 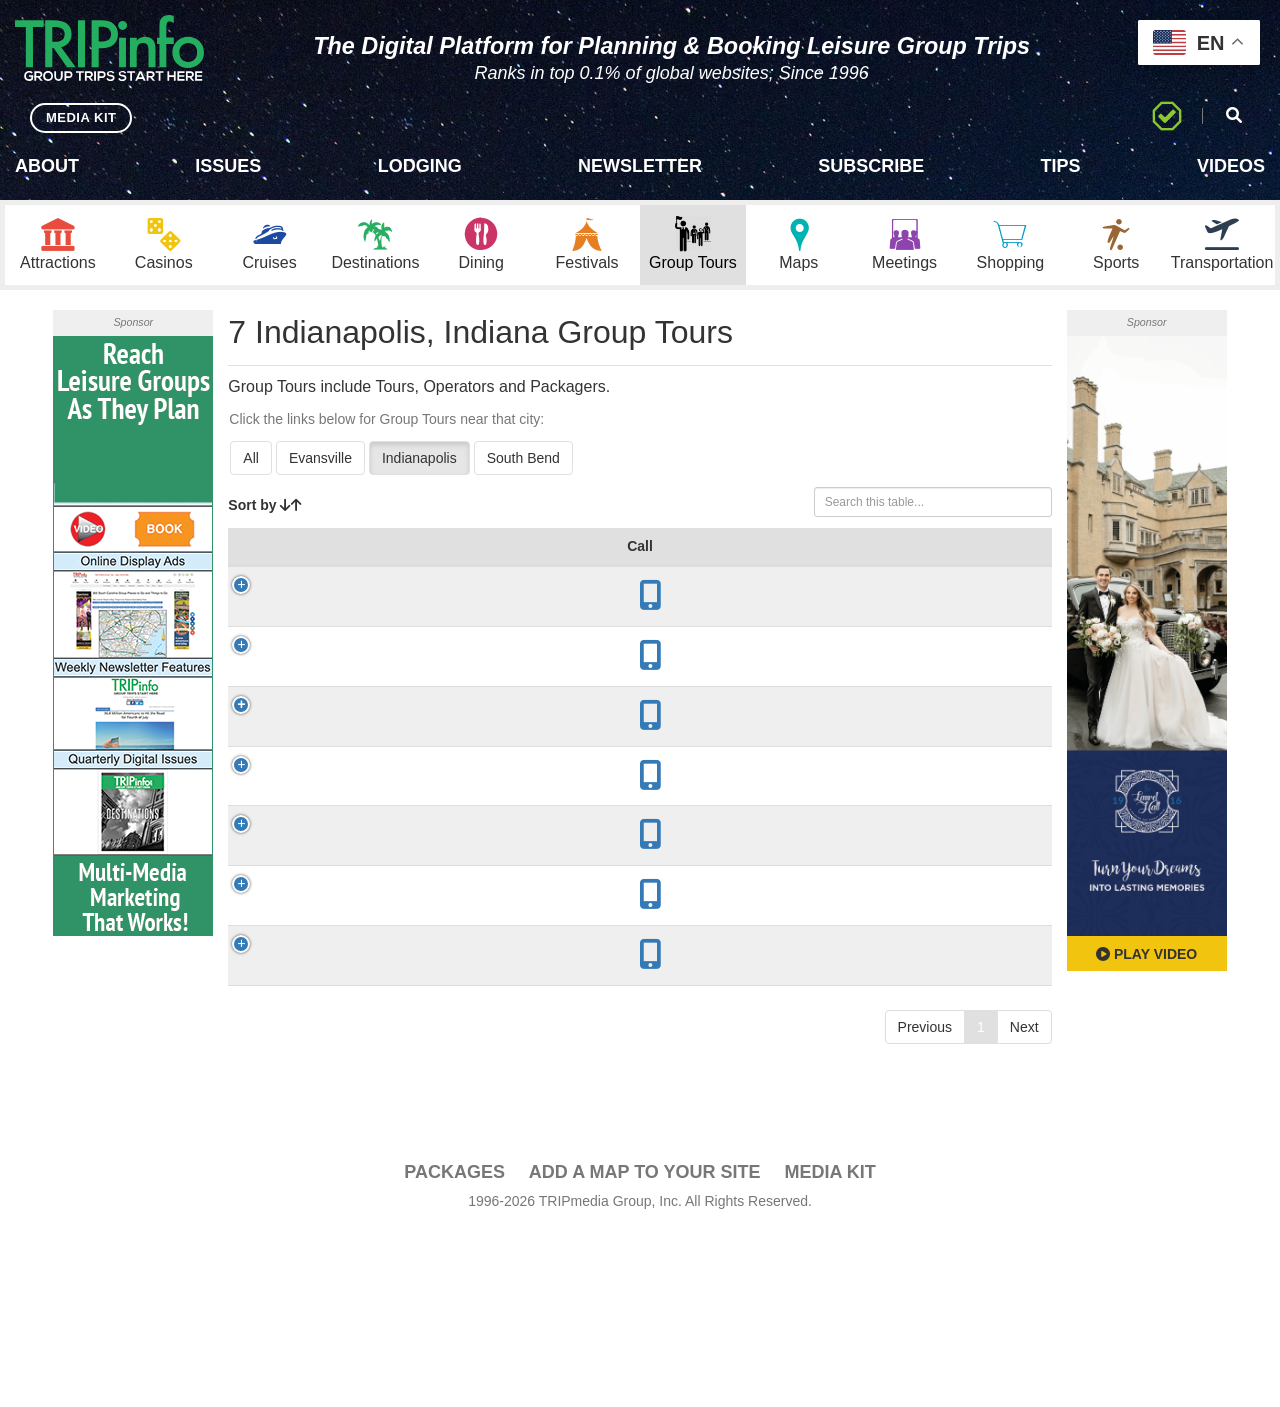 What do you see at coordinates (761, 566) in the screenshot?
I see `Mode [Mode: activate to sort column ascending]` at bounding box center [761, 566].